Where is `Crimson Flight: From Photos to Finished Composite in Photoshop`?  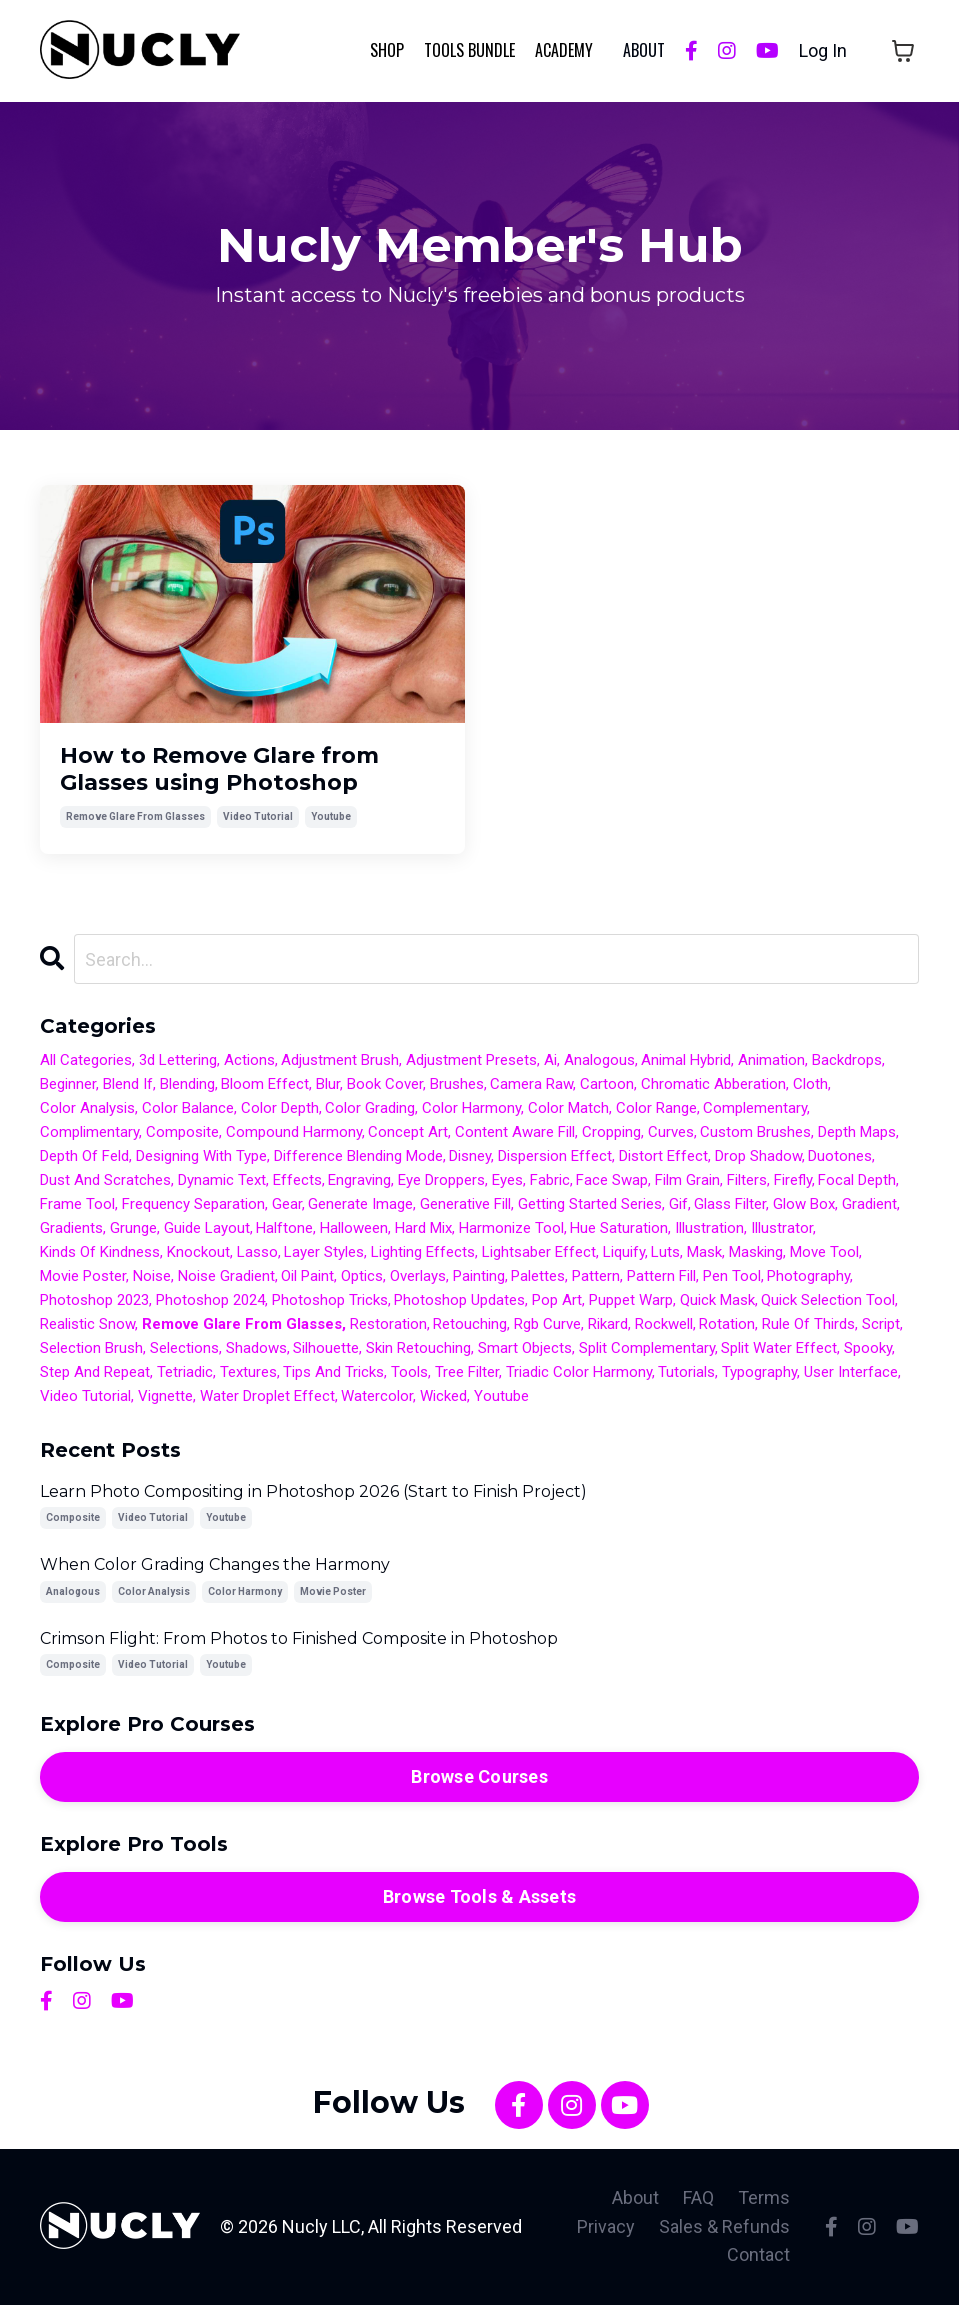 Crimson Flight: From Photos to Finished Composite in Photoshop is located at coordinates (299, 1638).